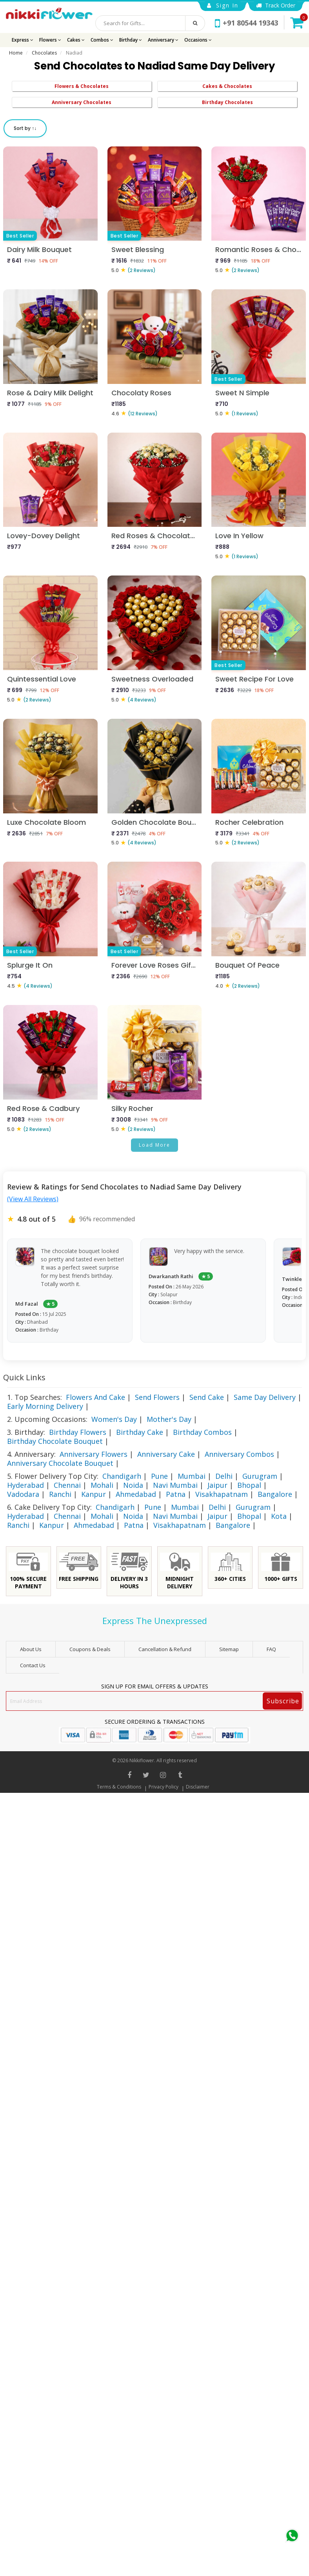  I want to click on Express, so click(22, 40).